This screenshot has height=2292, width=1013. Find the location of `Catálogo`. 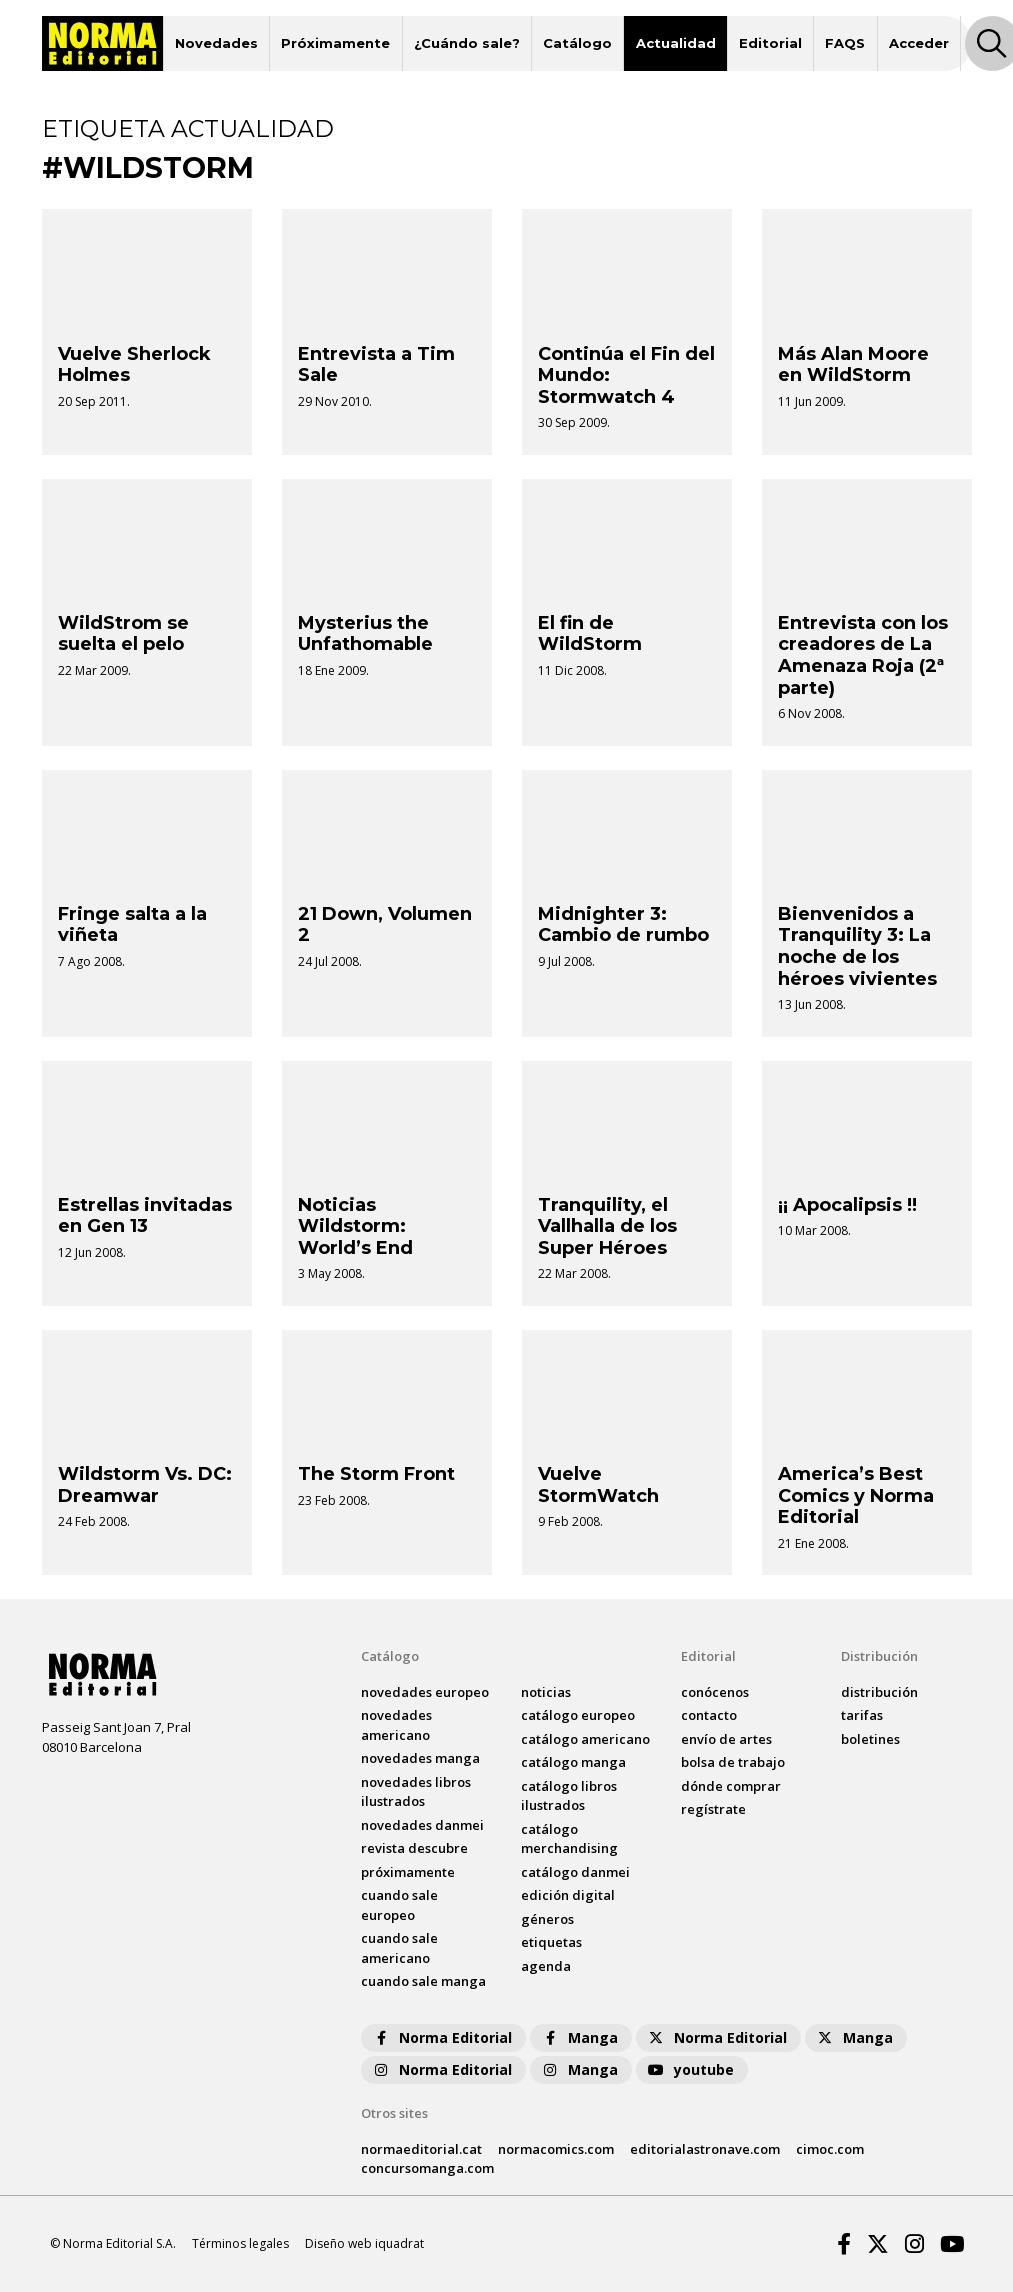

Catálogo is located at coordinates (577, 43).